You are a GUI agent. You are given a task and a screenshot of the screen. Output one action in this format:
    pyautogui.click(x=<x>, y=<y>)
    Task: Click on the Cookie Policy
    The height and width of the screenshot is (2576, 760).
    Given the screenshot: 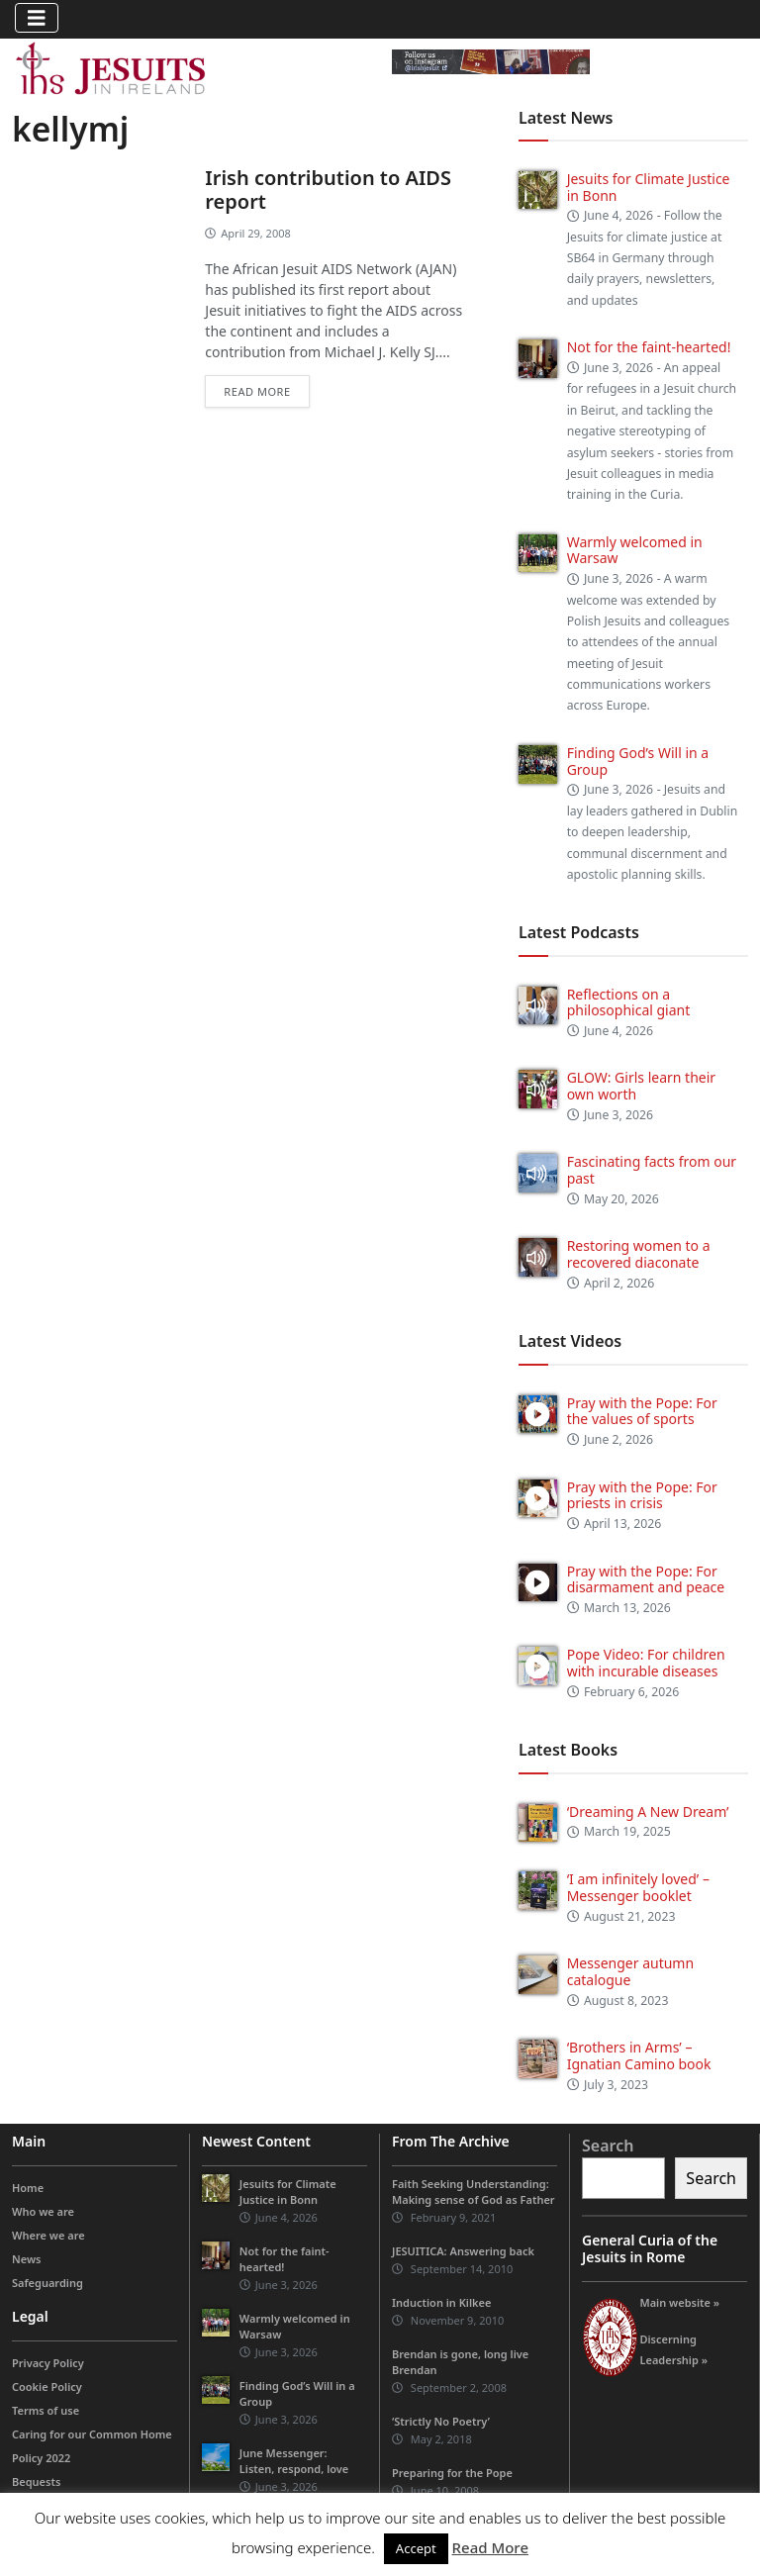 What is the action you would take?
    pyautogui.click(x=47, y=2386)
    